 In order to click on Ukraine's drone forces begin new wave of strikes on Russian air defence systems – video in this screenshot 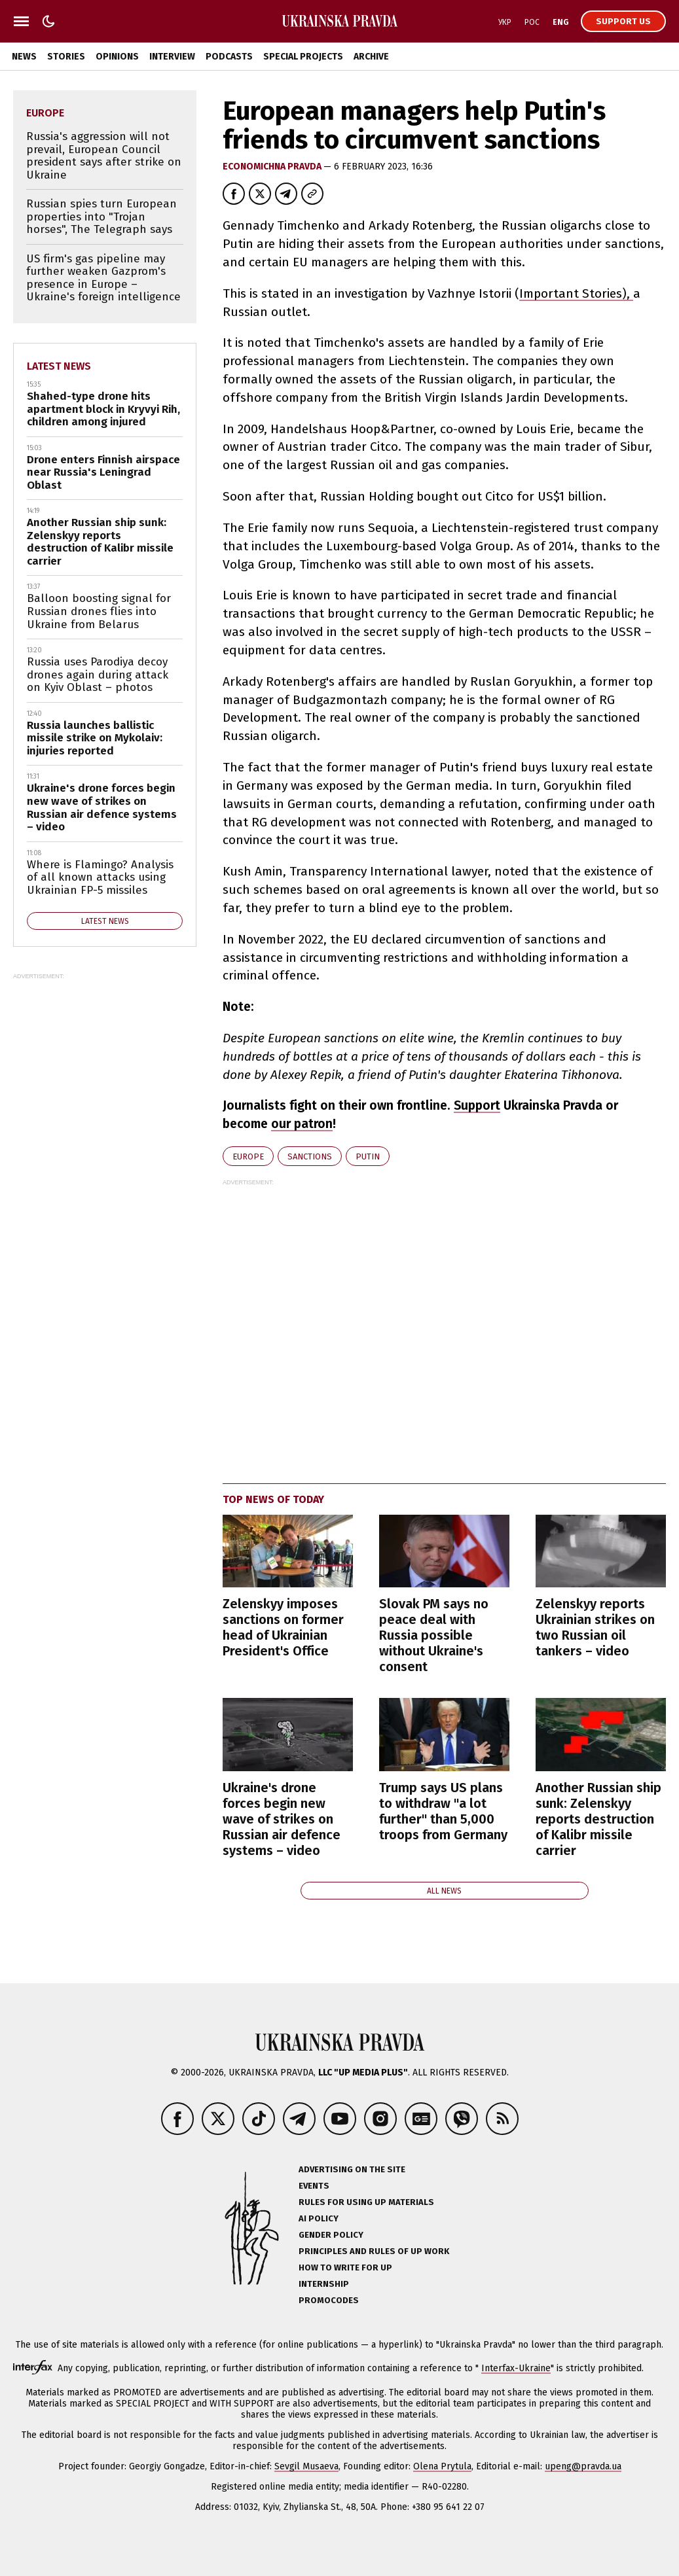, I will do `click(281, 1819)`.